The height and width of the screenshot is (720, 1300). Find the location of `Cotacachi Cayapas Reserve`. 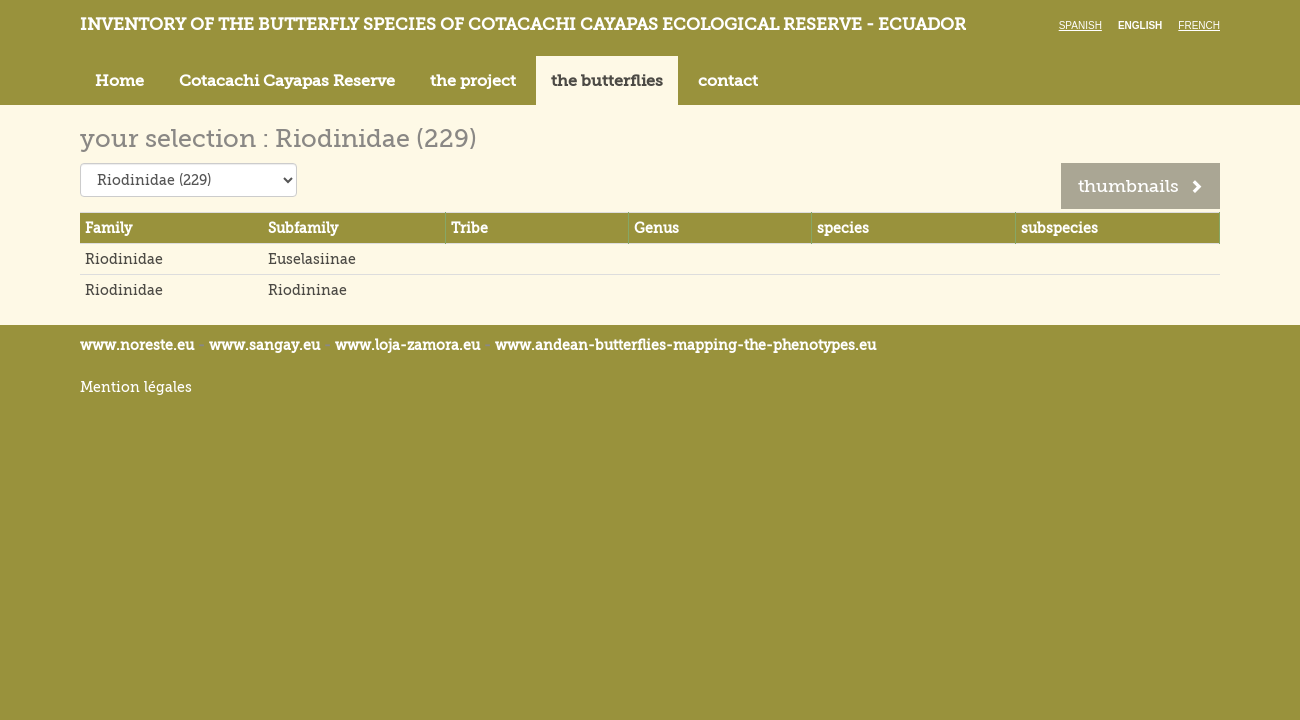

Cotacachi Cayapas Reserve is located at coordinates (287, 81).